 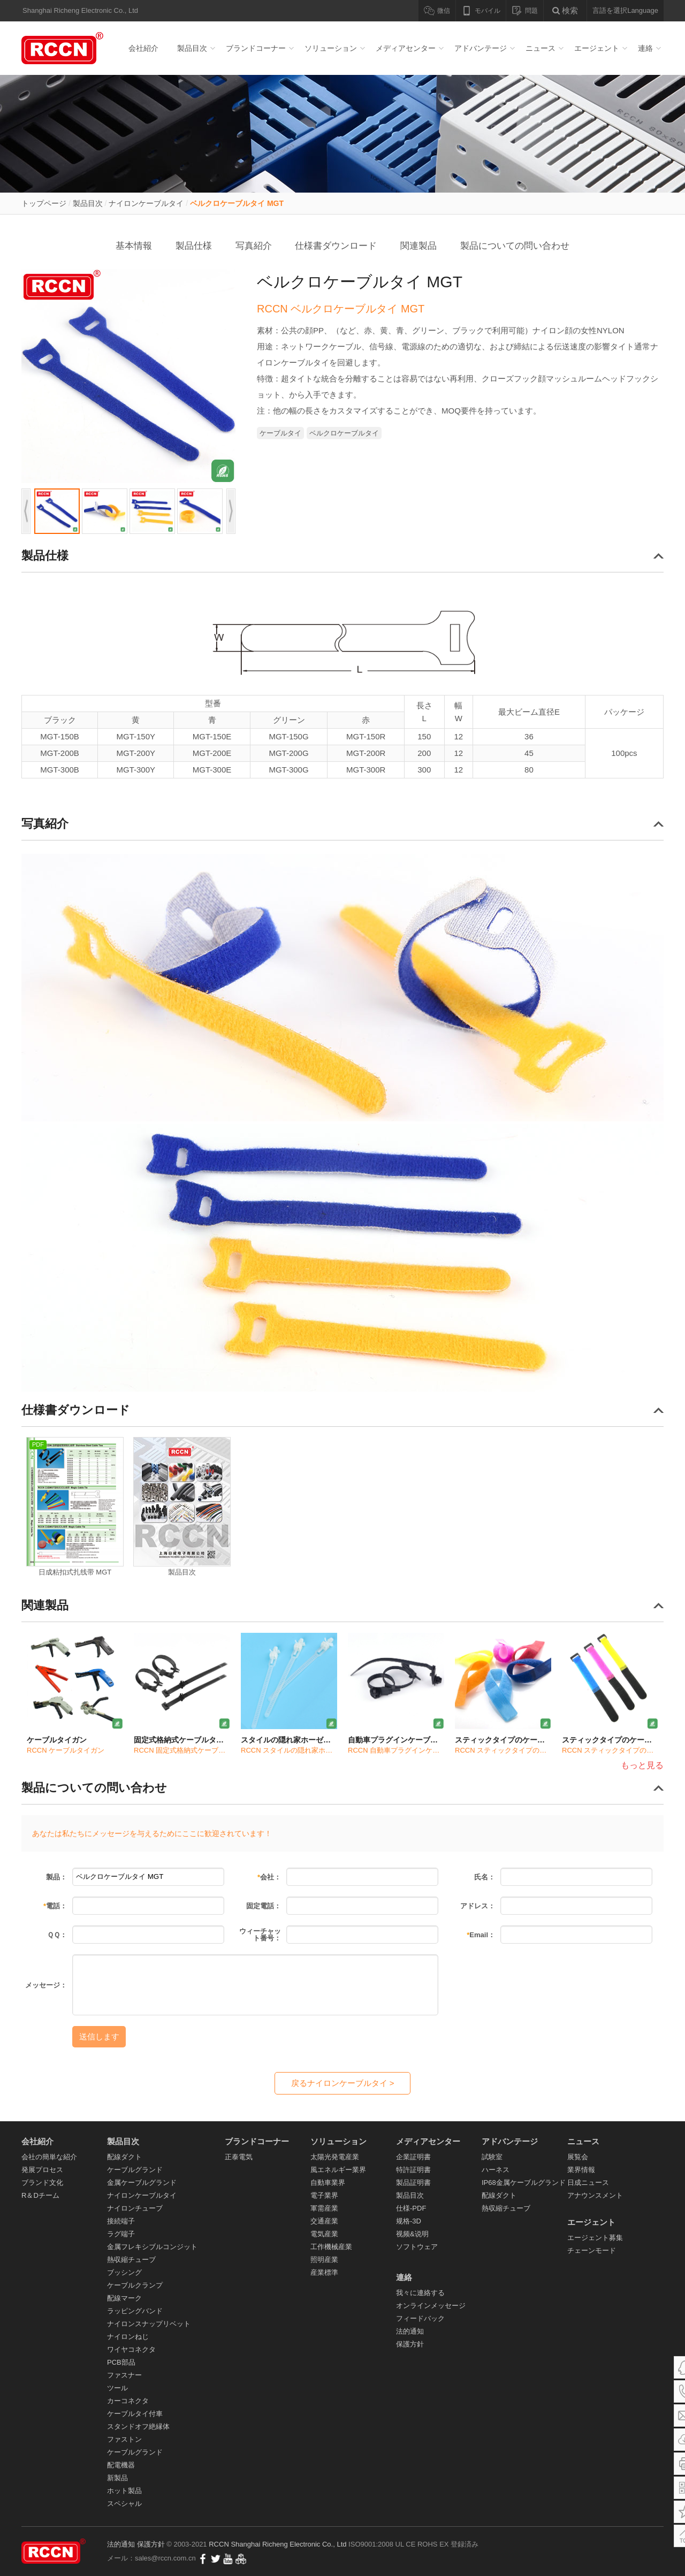 What do you see at coordinates (331, 48) in the screenshot?
I see `ソリューション` at bounding box center [331, 48].